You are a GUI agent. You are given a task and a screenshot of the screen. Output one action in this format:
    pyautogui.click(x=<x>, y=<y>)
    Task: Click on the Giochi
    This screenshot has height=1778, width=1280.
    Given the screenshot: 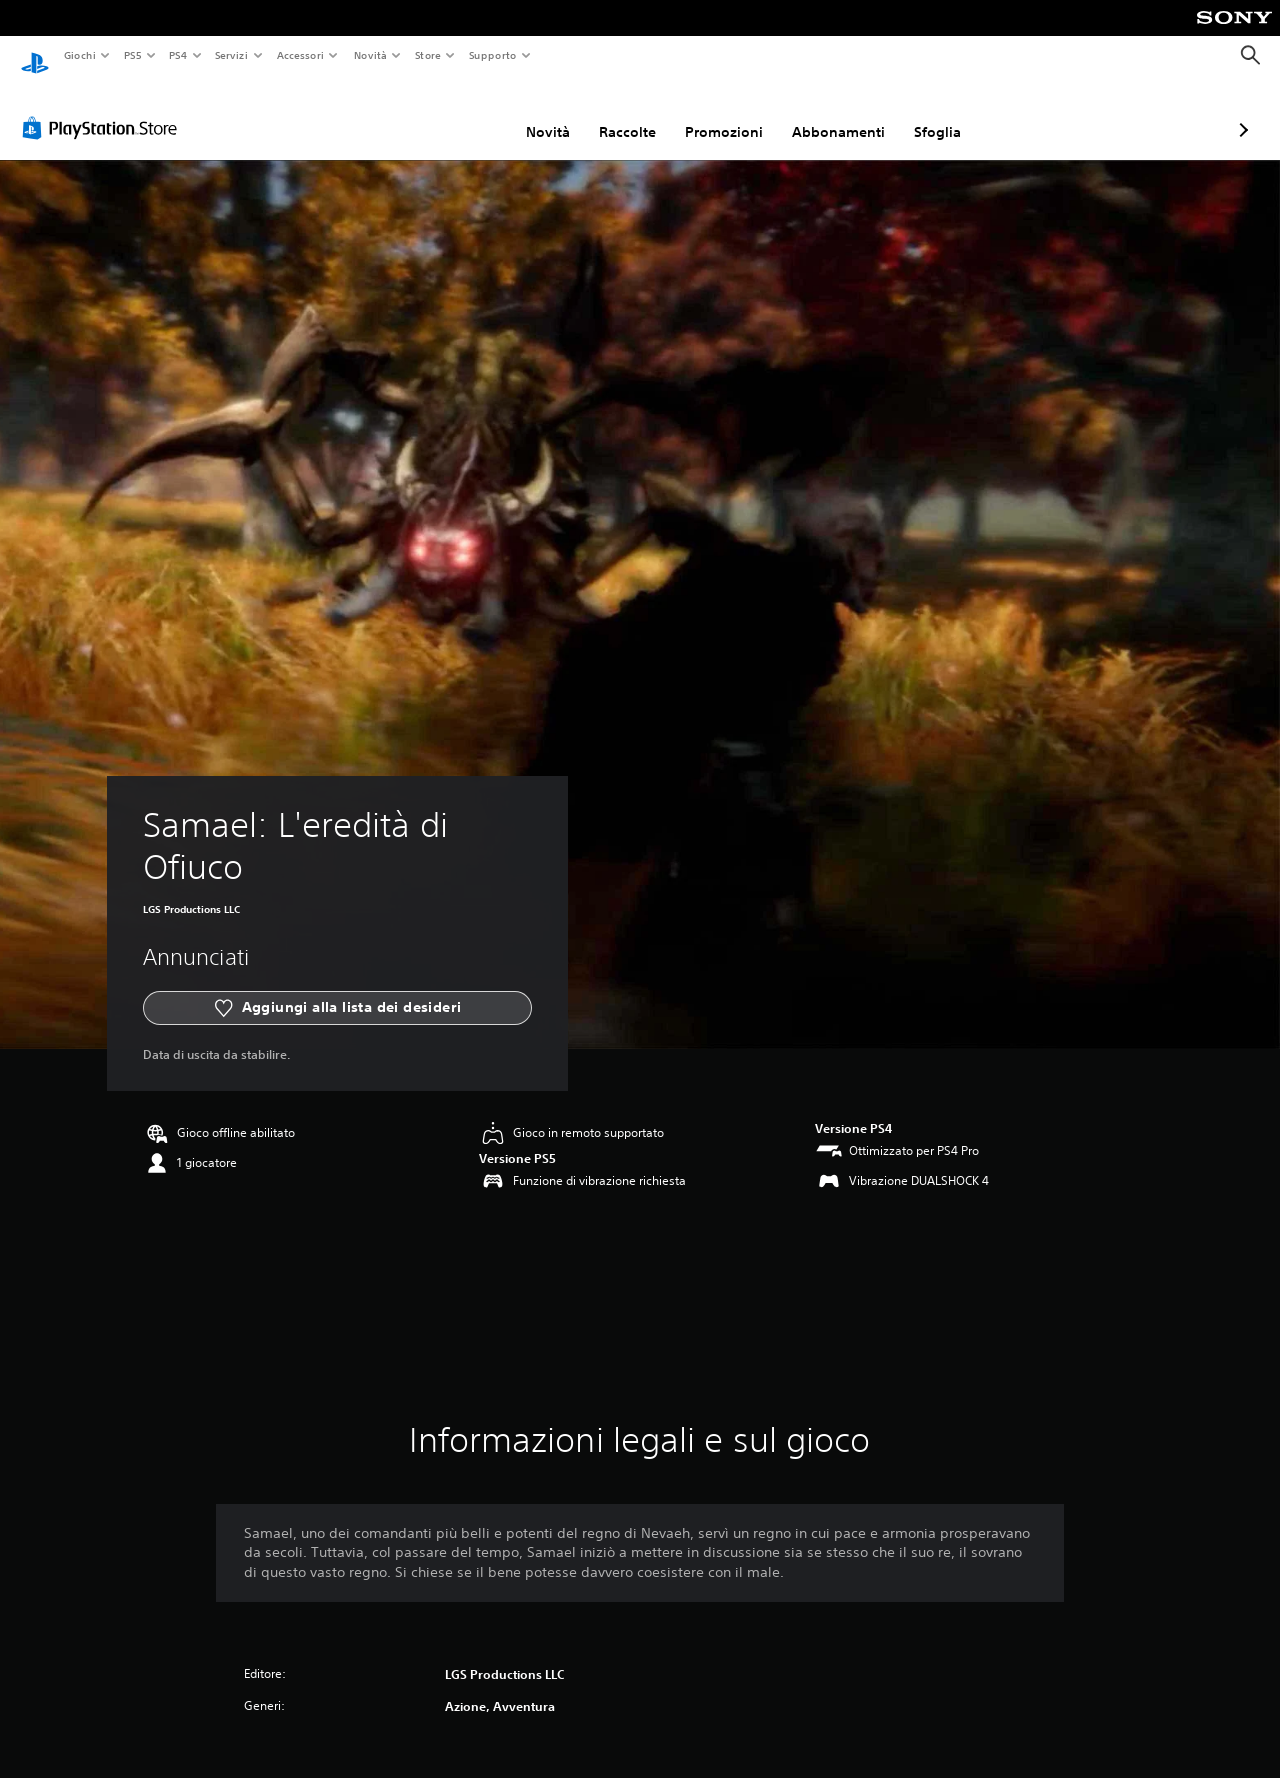 What is the action you would take?
    pyautogui.click(x=79, y=55)
    